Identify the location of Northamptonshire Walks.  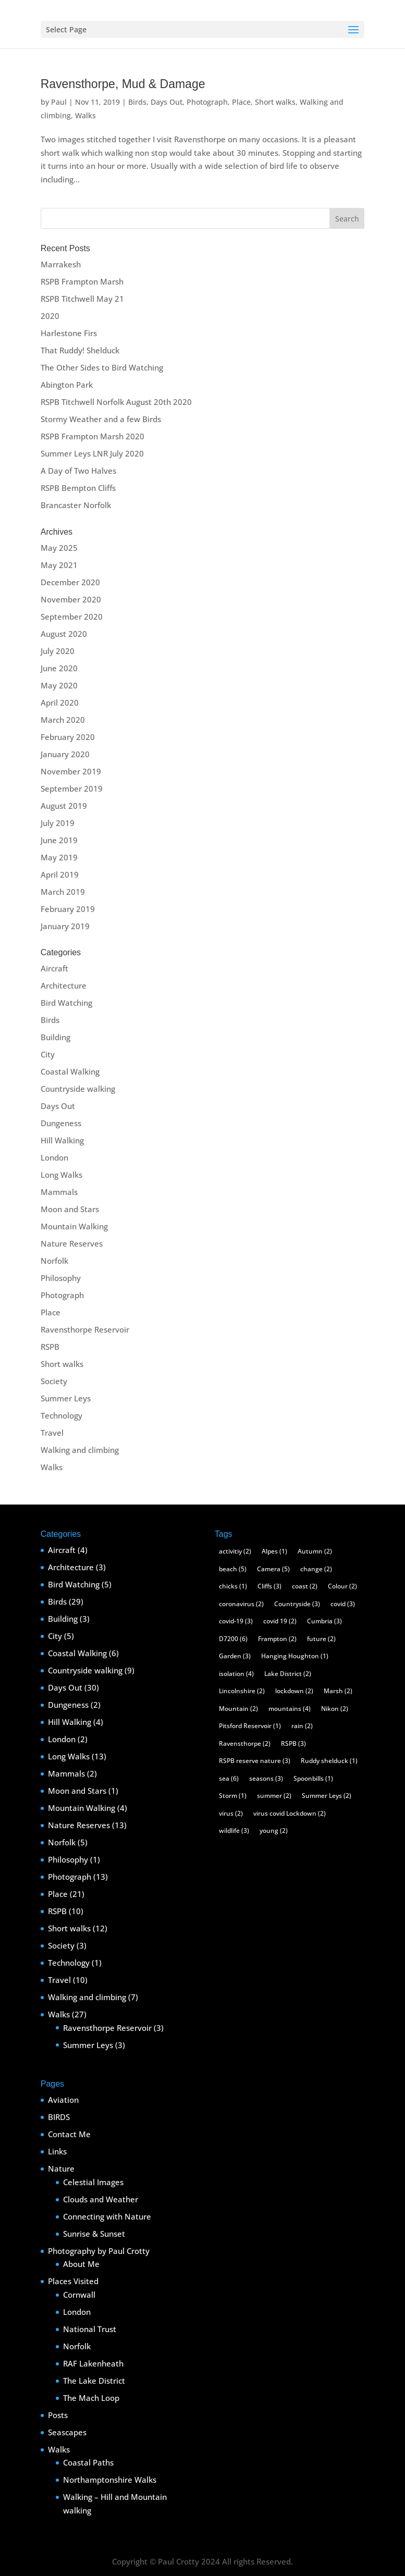
(109, 2479).